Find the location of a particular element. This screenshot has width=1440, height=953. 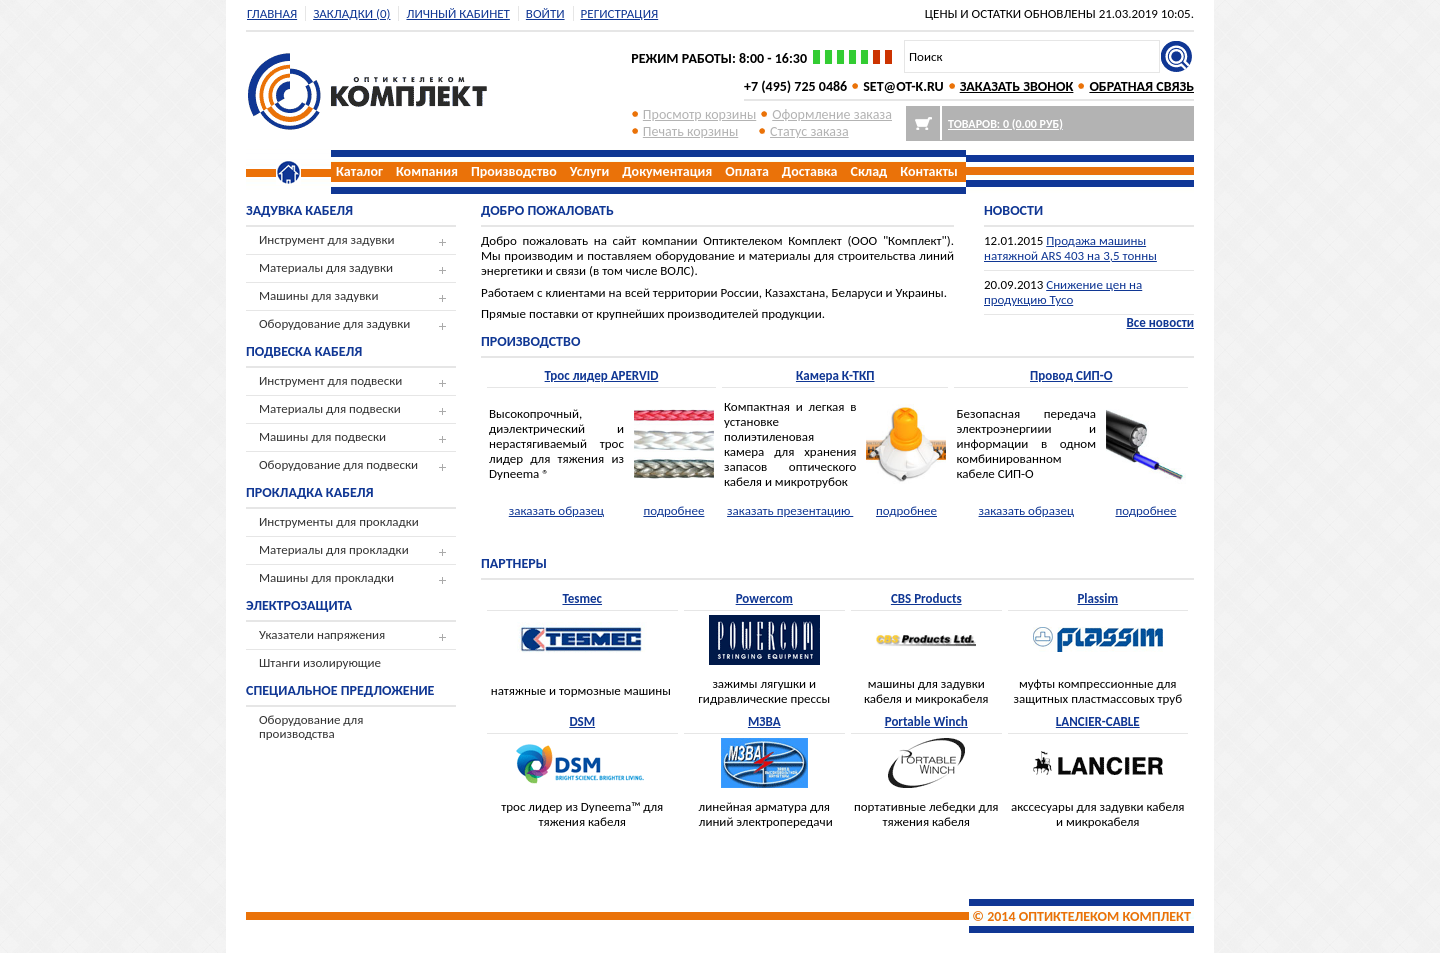

подробнее is located at coordinates (673, 510).